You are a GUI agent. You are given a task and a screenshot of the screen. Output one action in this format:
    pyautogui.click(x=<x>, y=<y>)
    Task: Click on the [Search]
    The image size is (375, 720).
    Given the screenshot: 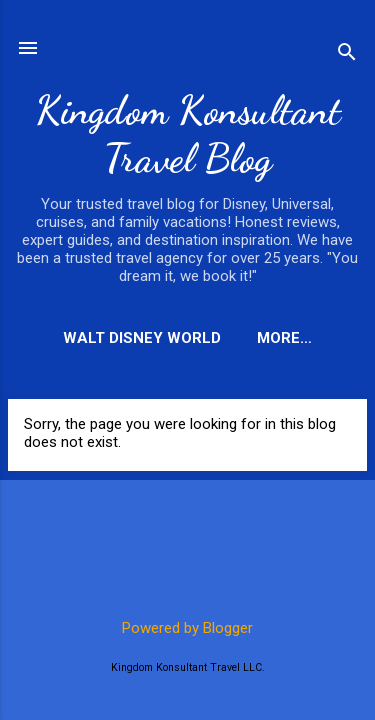 What is the action you would take?
    pyautogui.click(x=347, y=54)
    